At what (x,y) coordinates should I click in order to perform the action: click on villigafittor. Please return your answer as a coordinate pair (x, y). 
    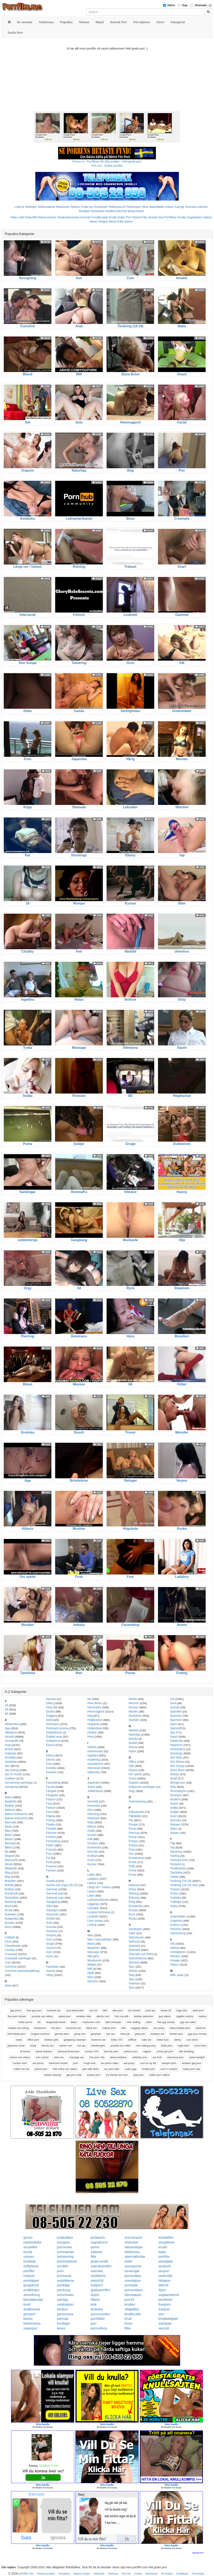
    Looking at the image, I should click on (132, 2309).